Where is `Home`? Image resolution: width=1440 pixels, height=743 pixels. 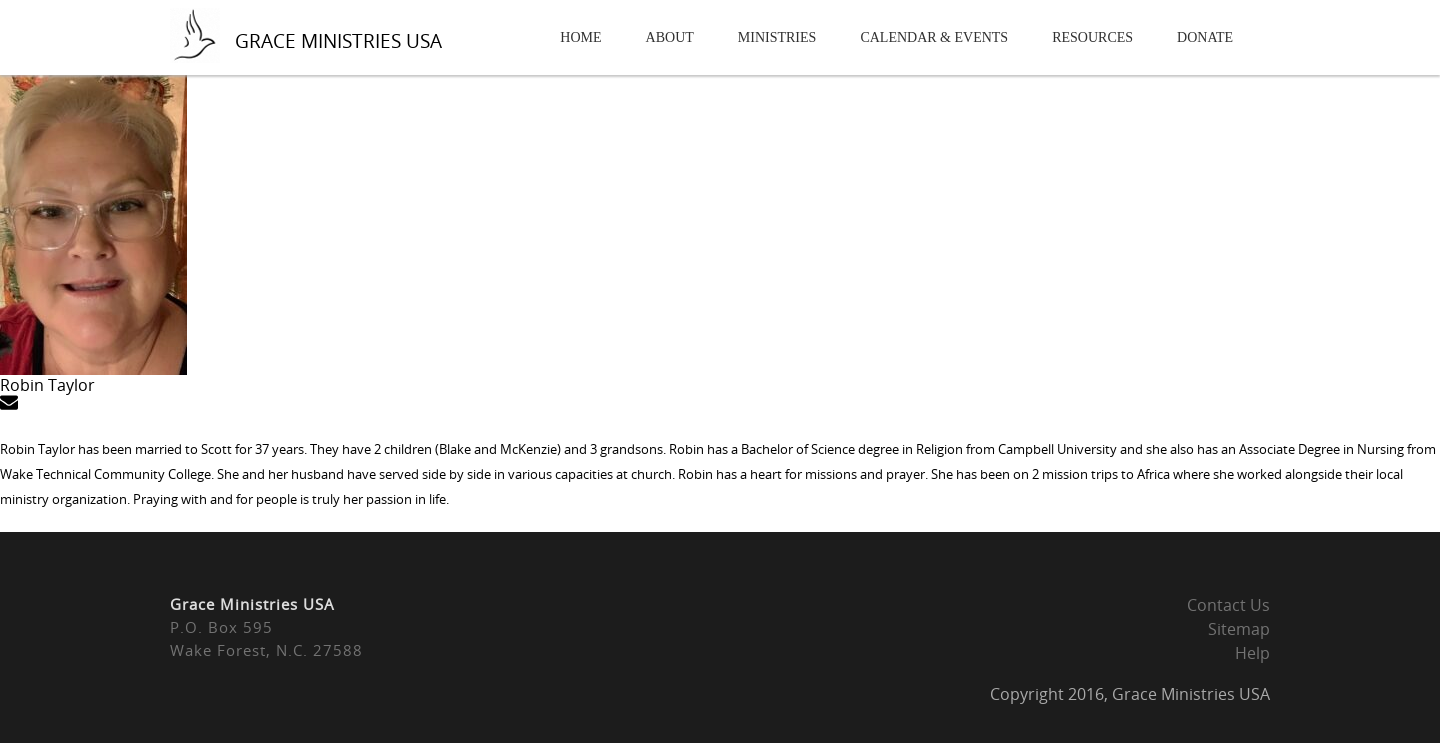
Home is located at coordinates (580, 37).